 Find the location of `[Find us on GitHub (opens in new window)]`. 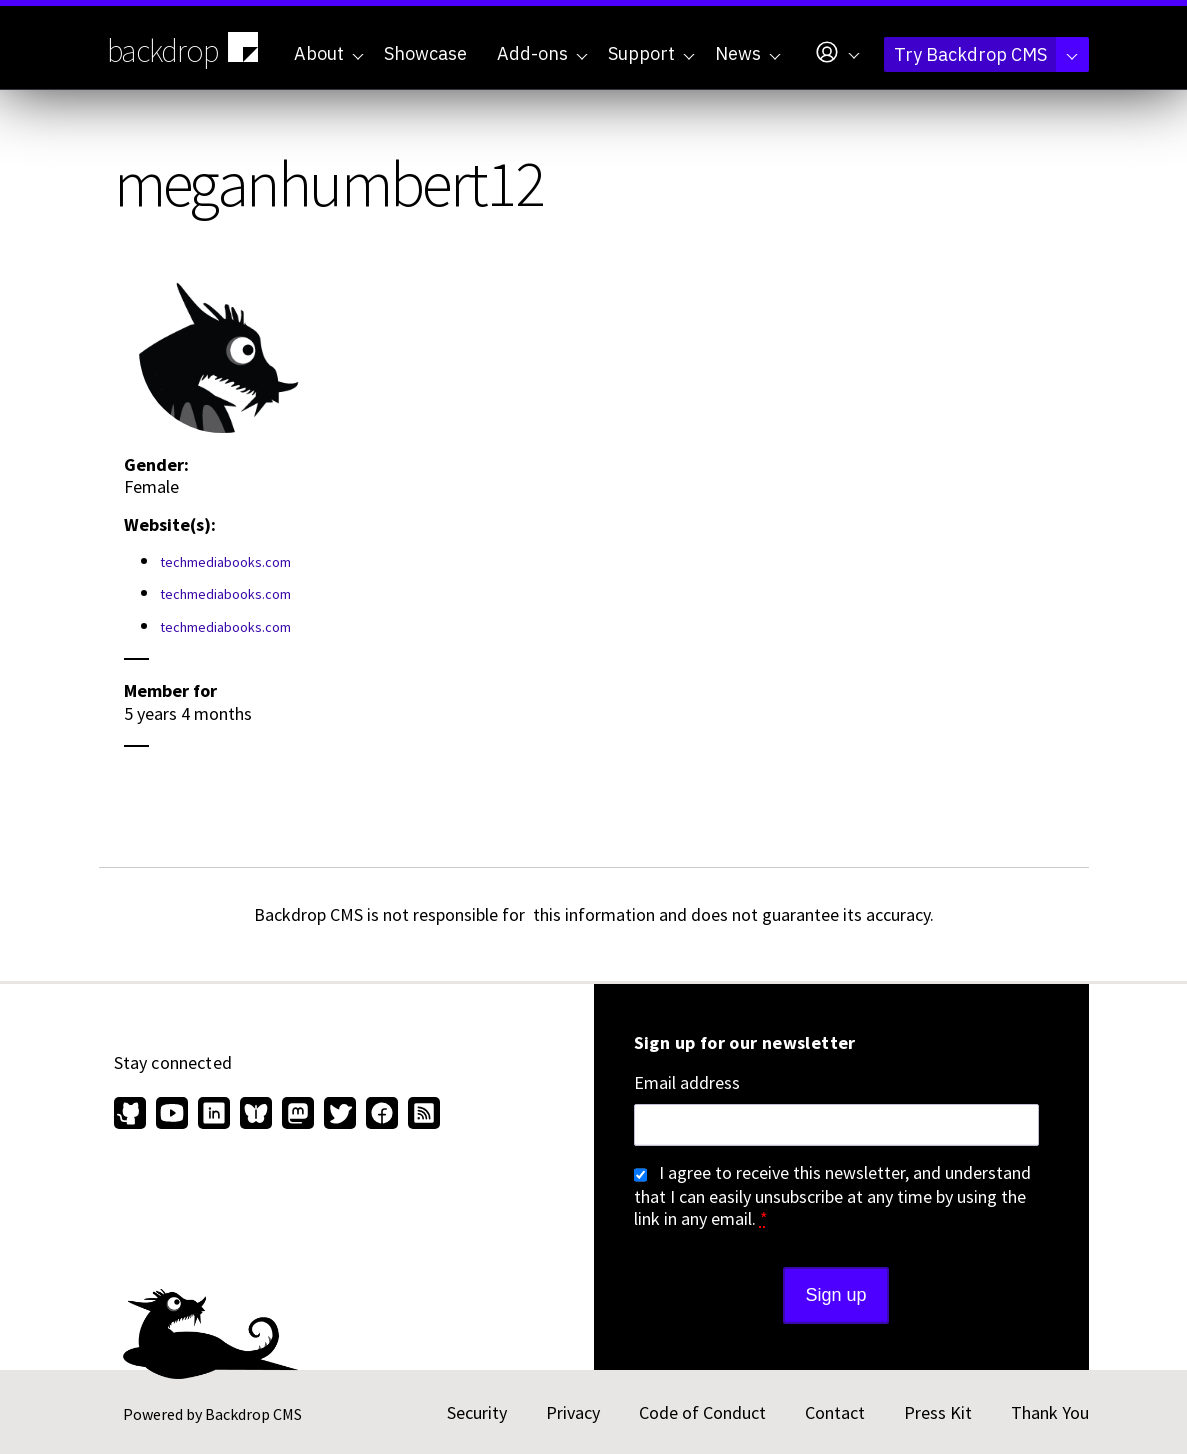

[Find us on GitHub (opens in new window)] is located at coordinates (132, 1115).